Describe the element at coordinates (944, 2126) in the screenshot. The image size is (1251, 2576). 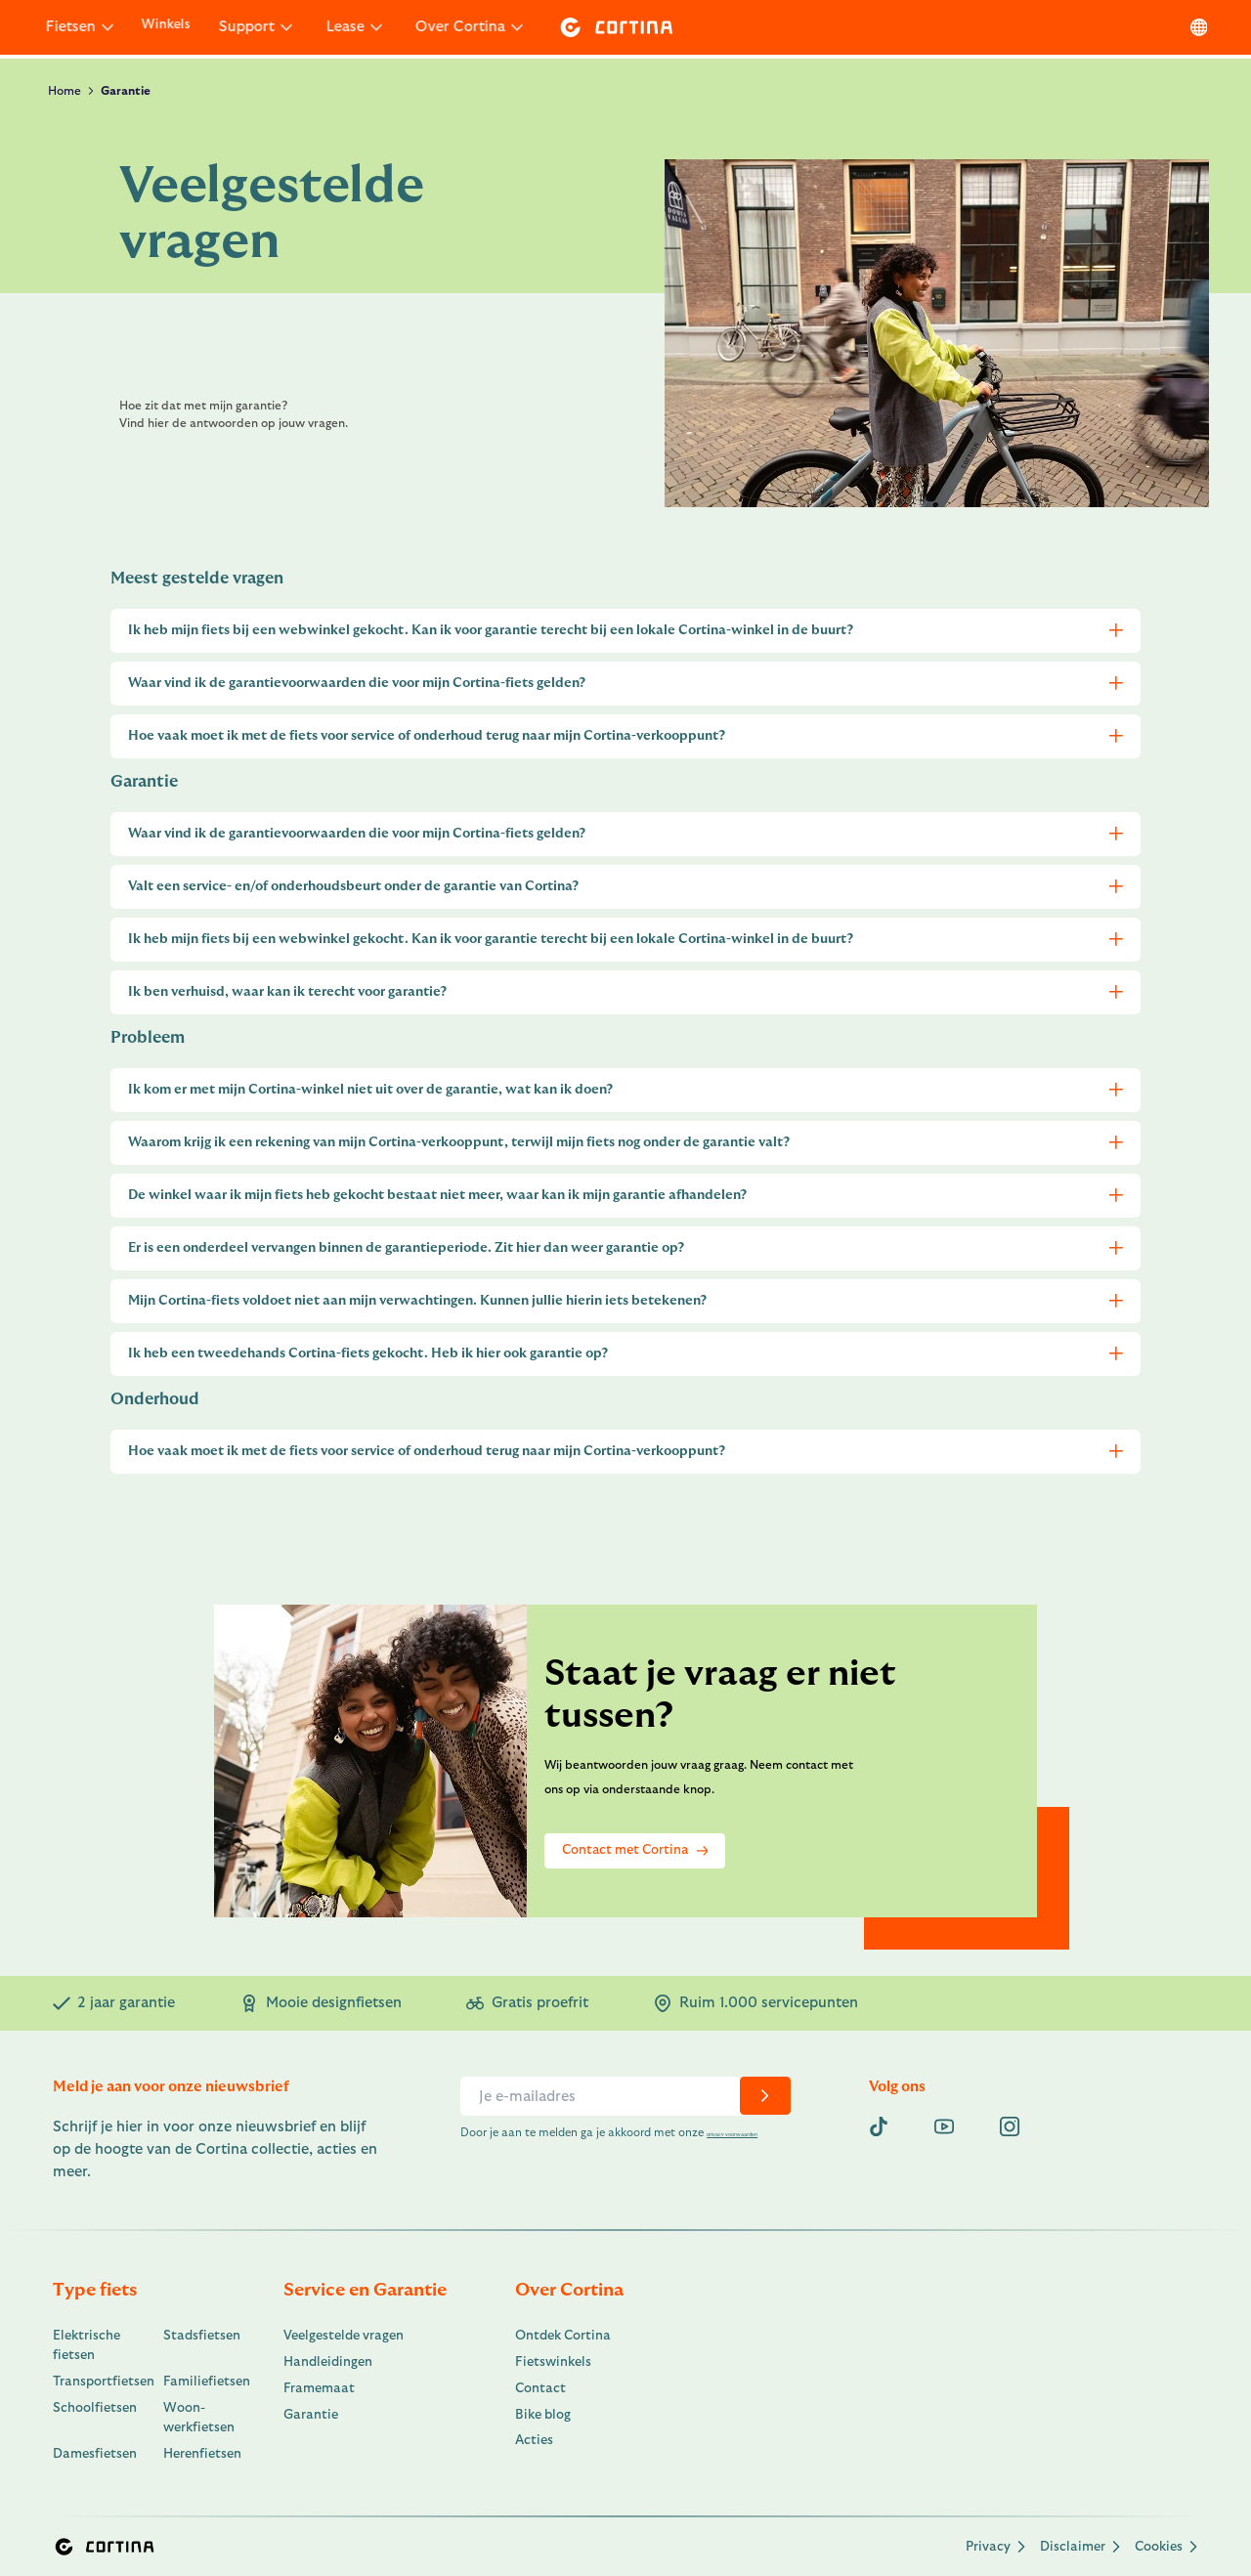
I see `[youtube]` at that location.